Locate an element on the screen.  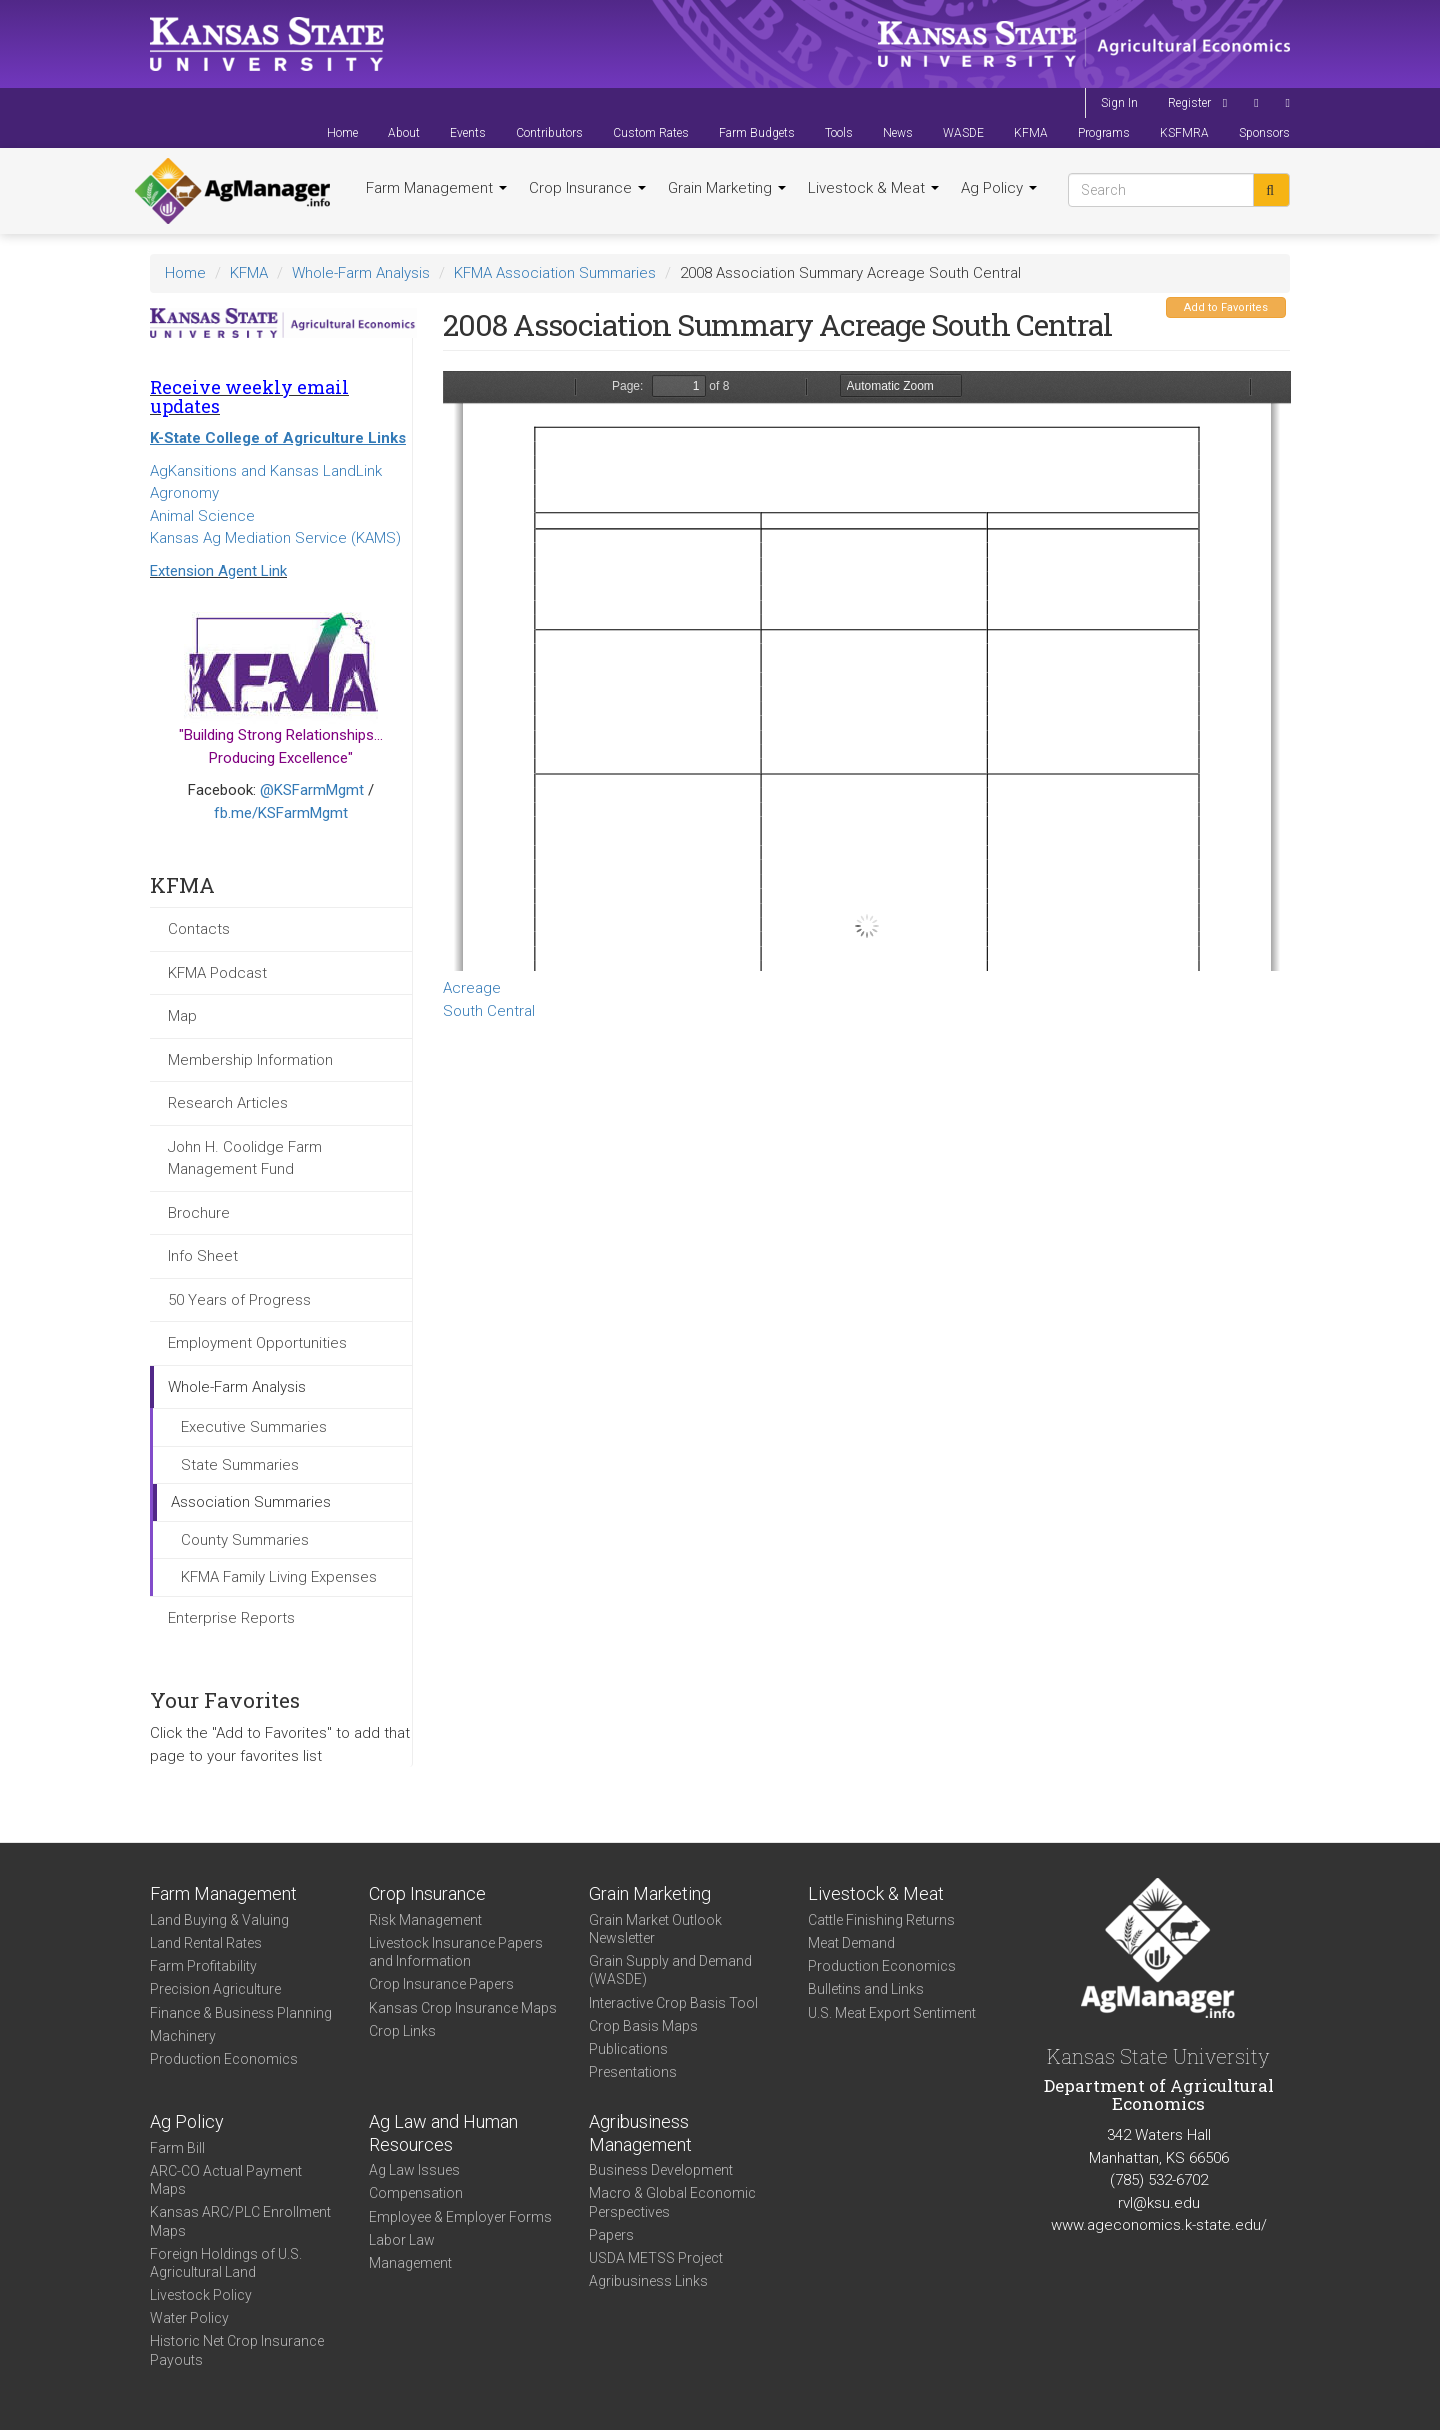
Macro & Global Economic Perspectives is located at coordinates (672, 2202).